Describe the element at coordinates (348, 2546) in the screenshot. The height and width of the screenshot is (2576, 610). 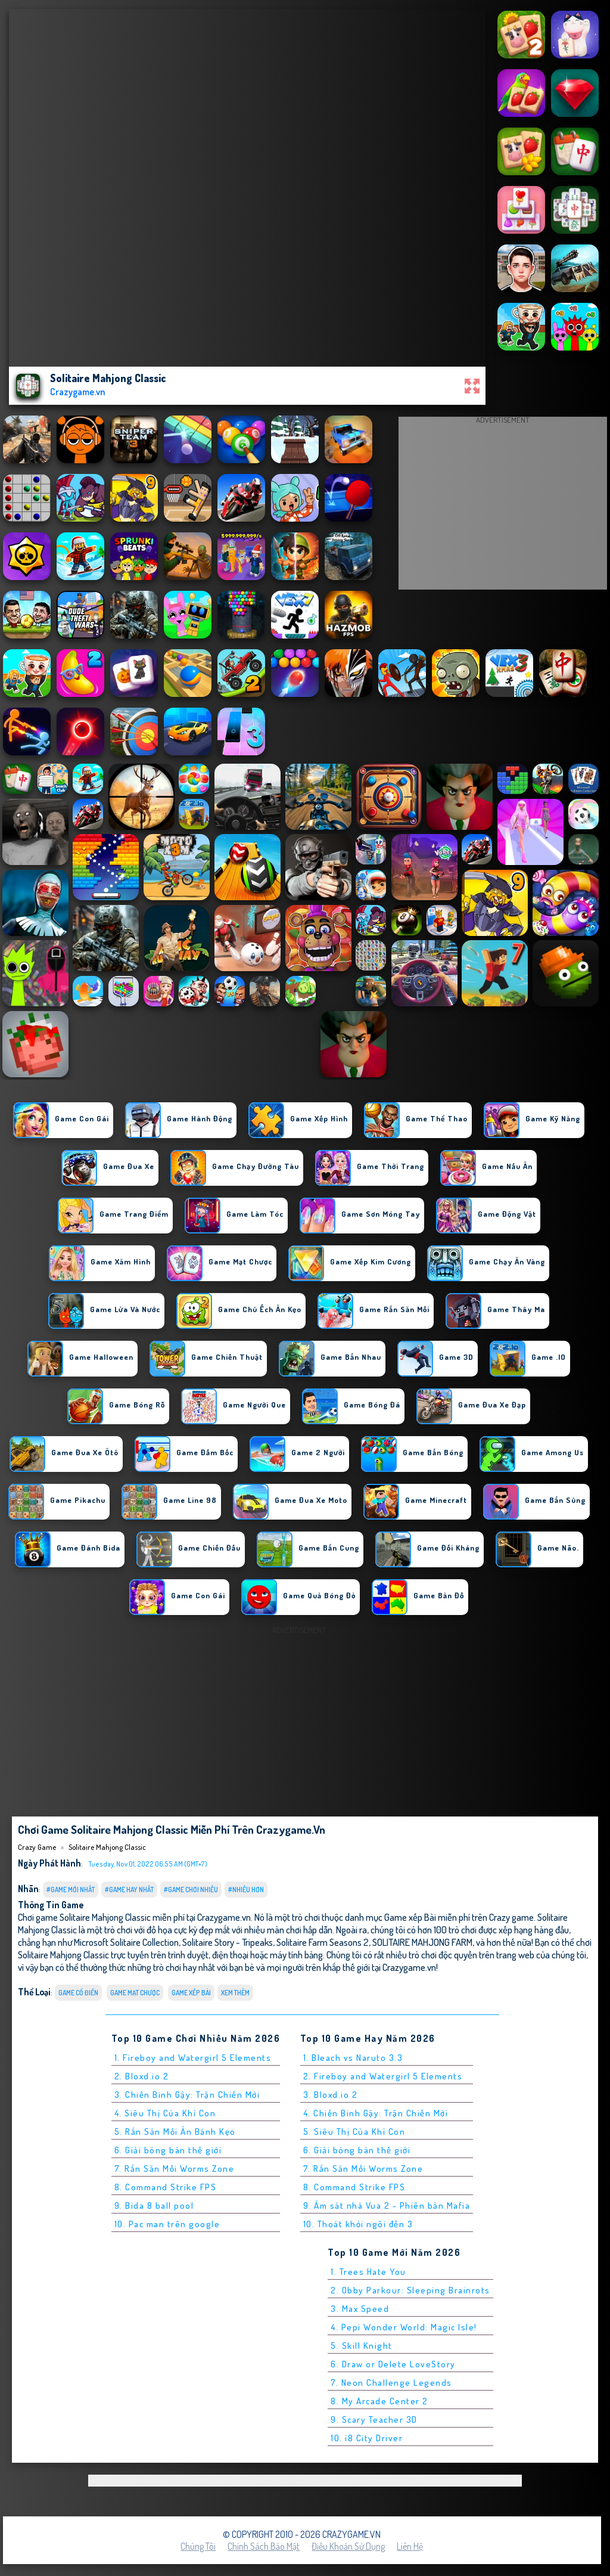
I see `Điều khoản sử dụng` at that location.